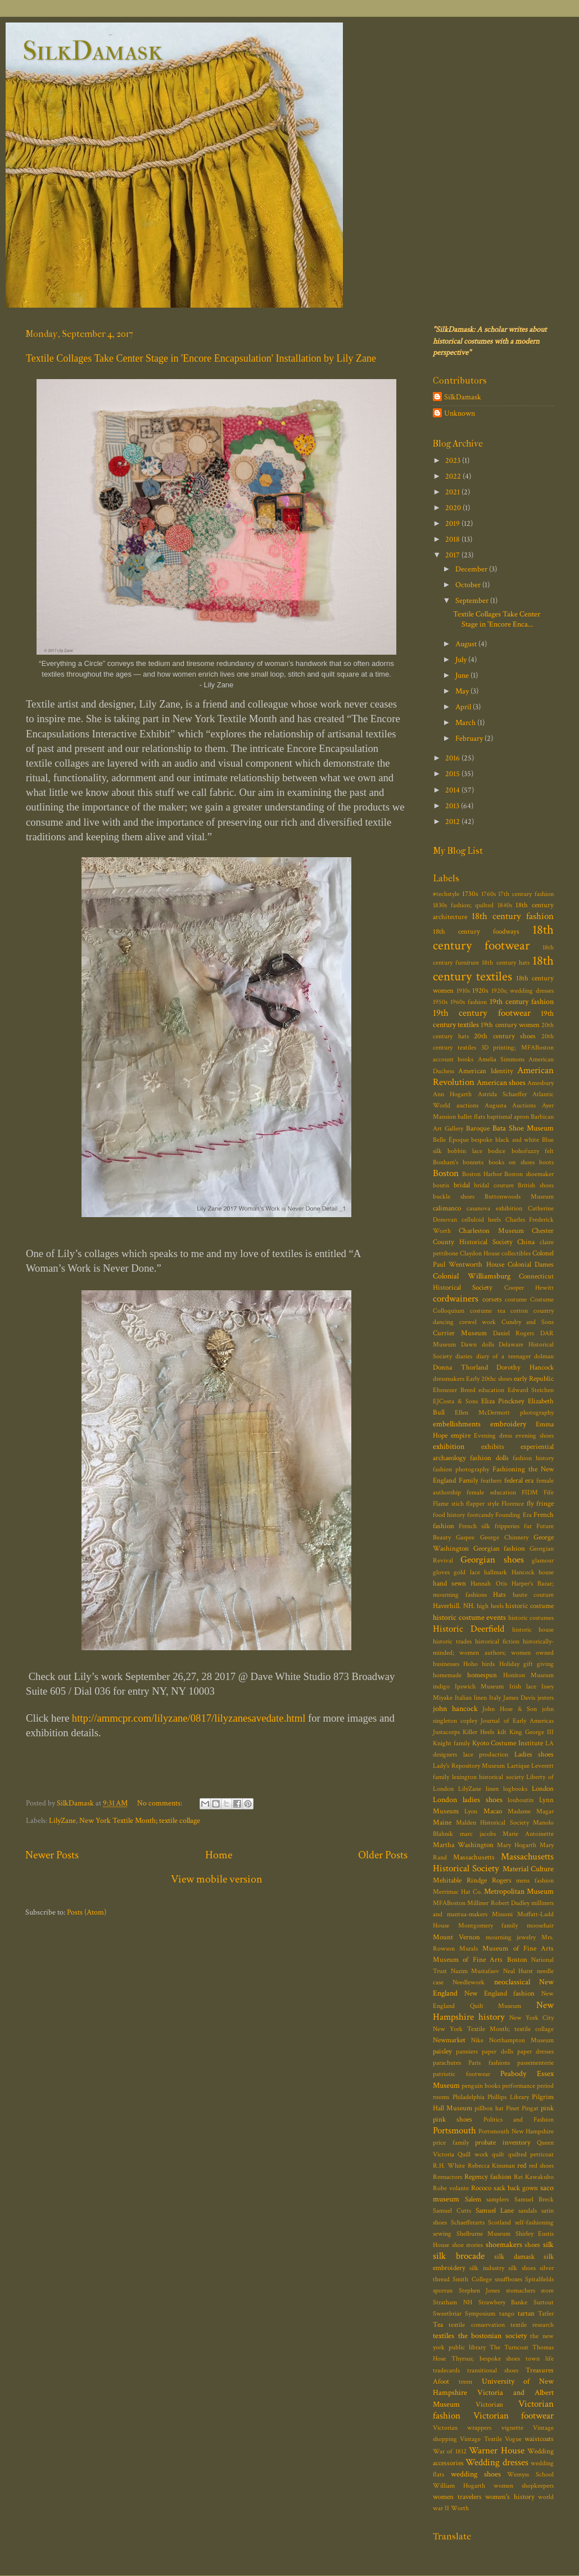 The image size is (579, 2576). Describe the element at coordinates (454, 1390) in the screenshot. I see `Ebenezer Breed` at that location.